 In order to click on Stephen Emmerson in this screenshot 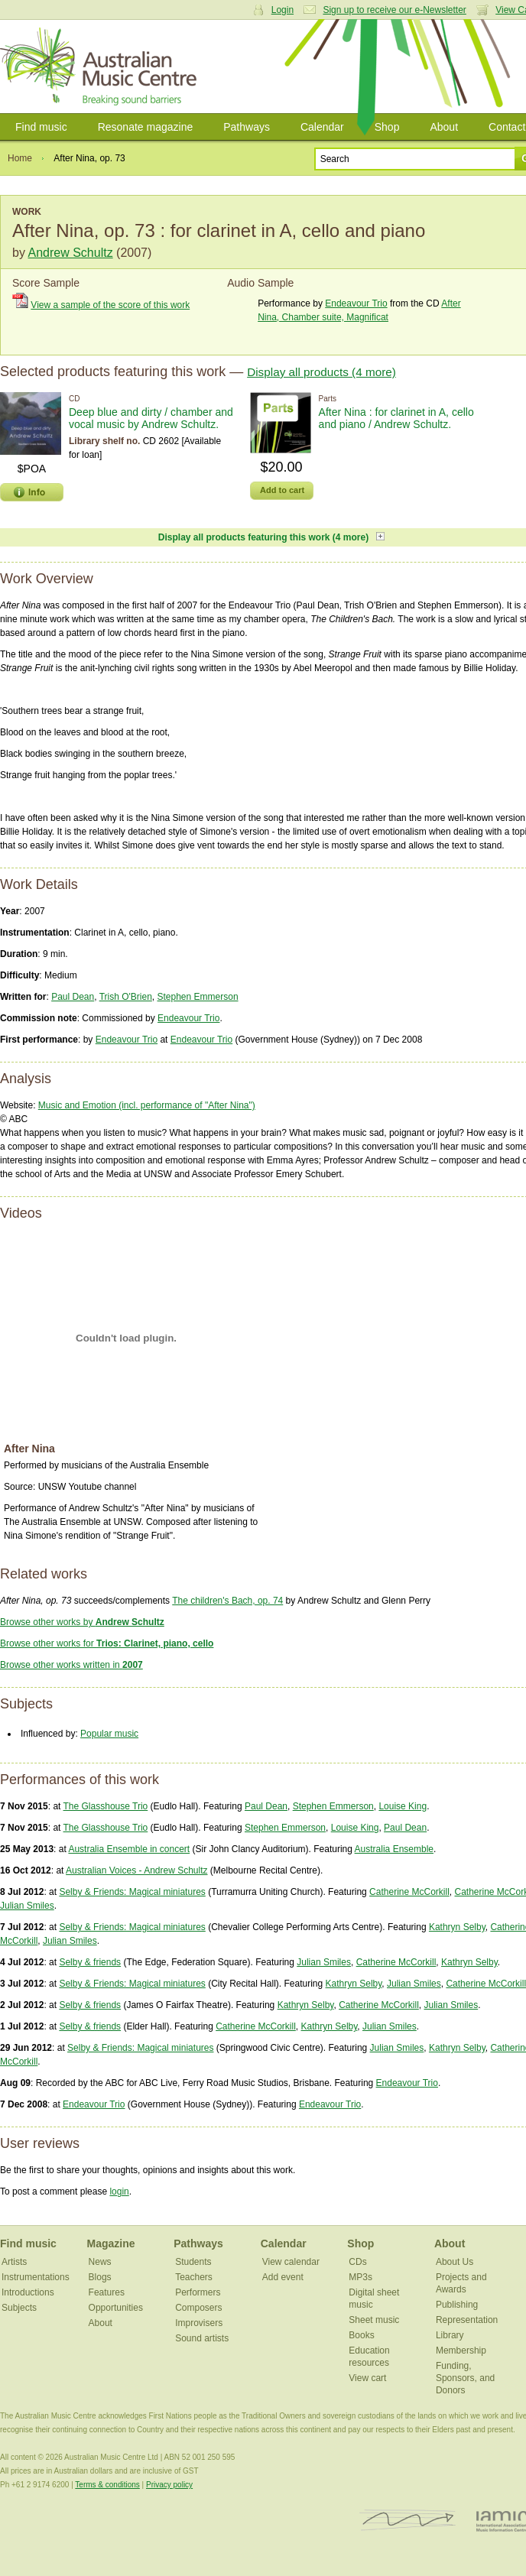, I will do `click(198, 996)`.